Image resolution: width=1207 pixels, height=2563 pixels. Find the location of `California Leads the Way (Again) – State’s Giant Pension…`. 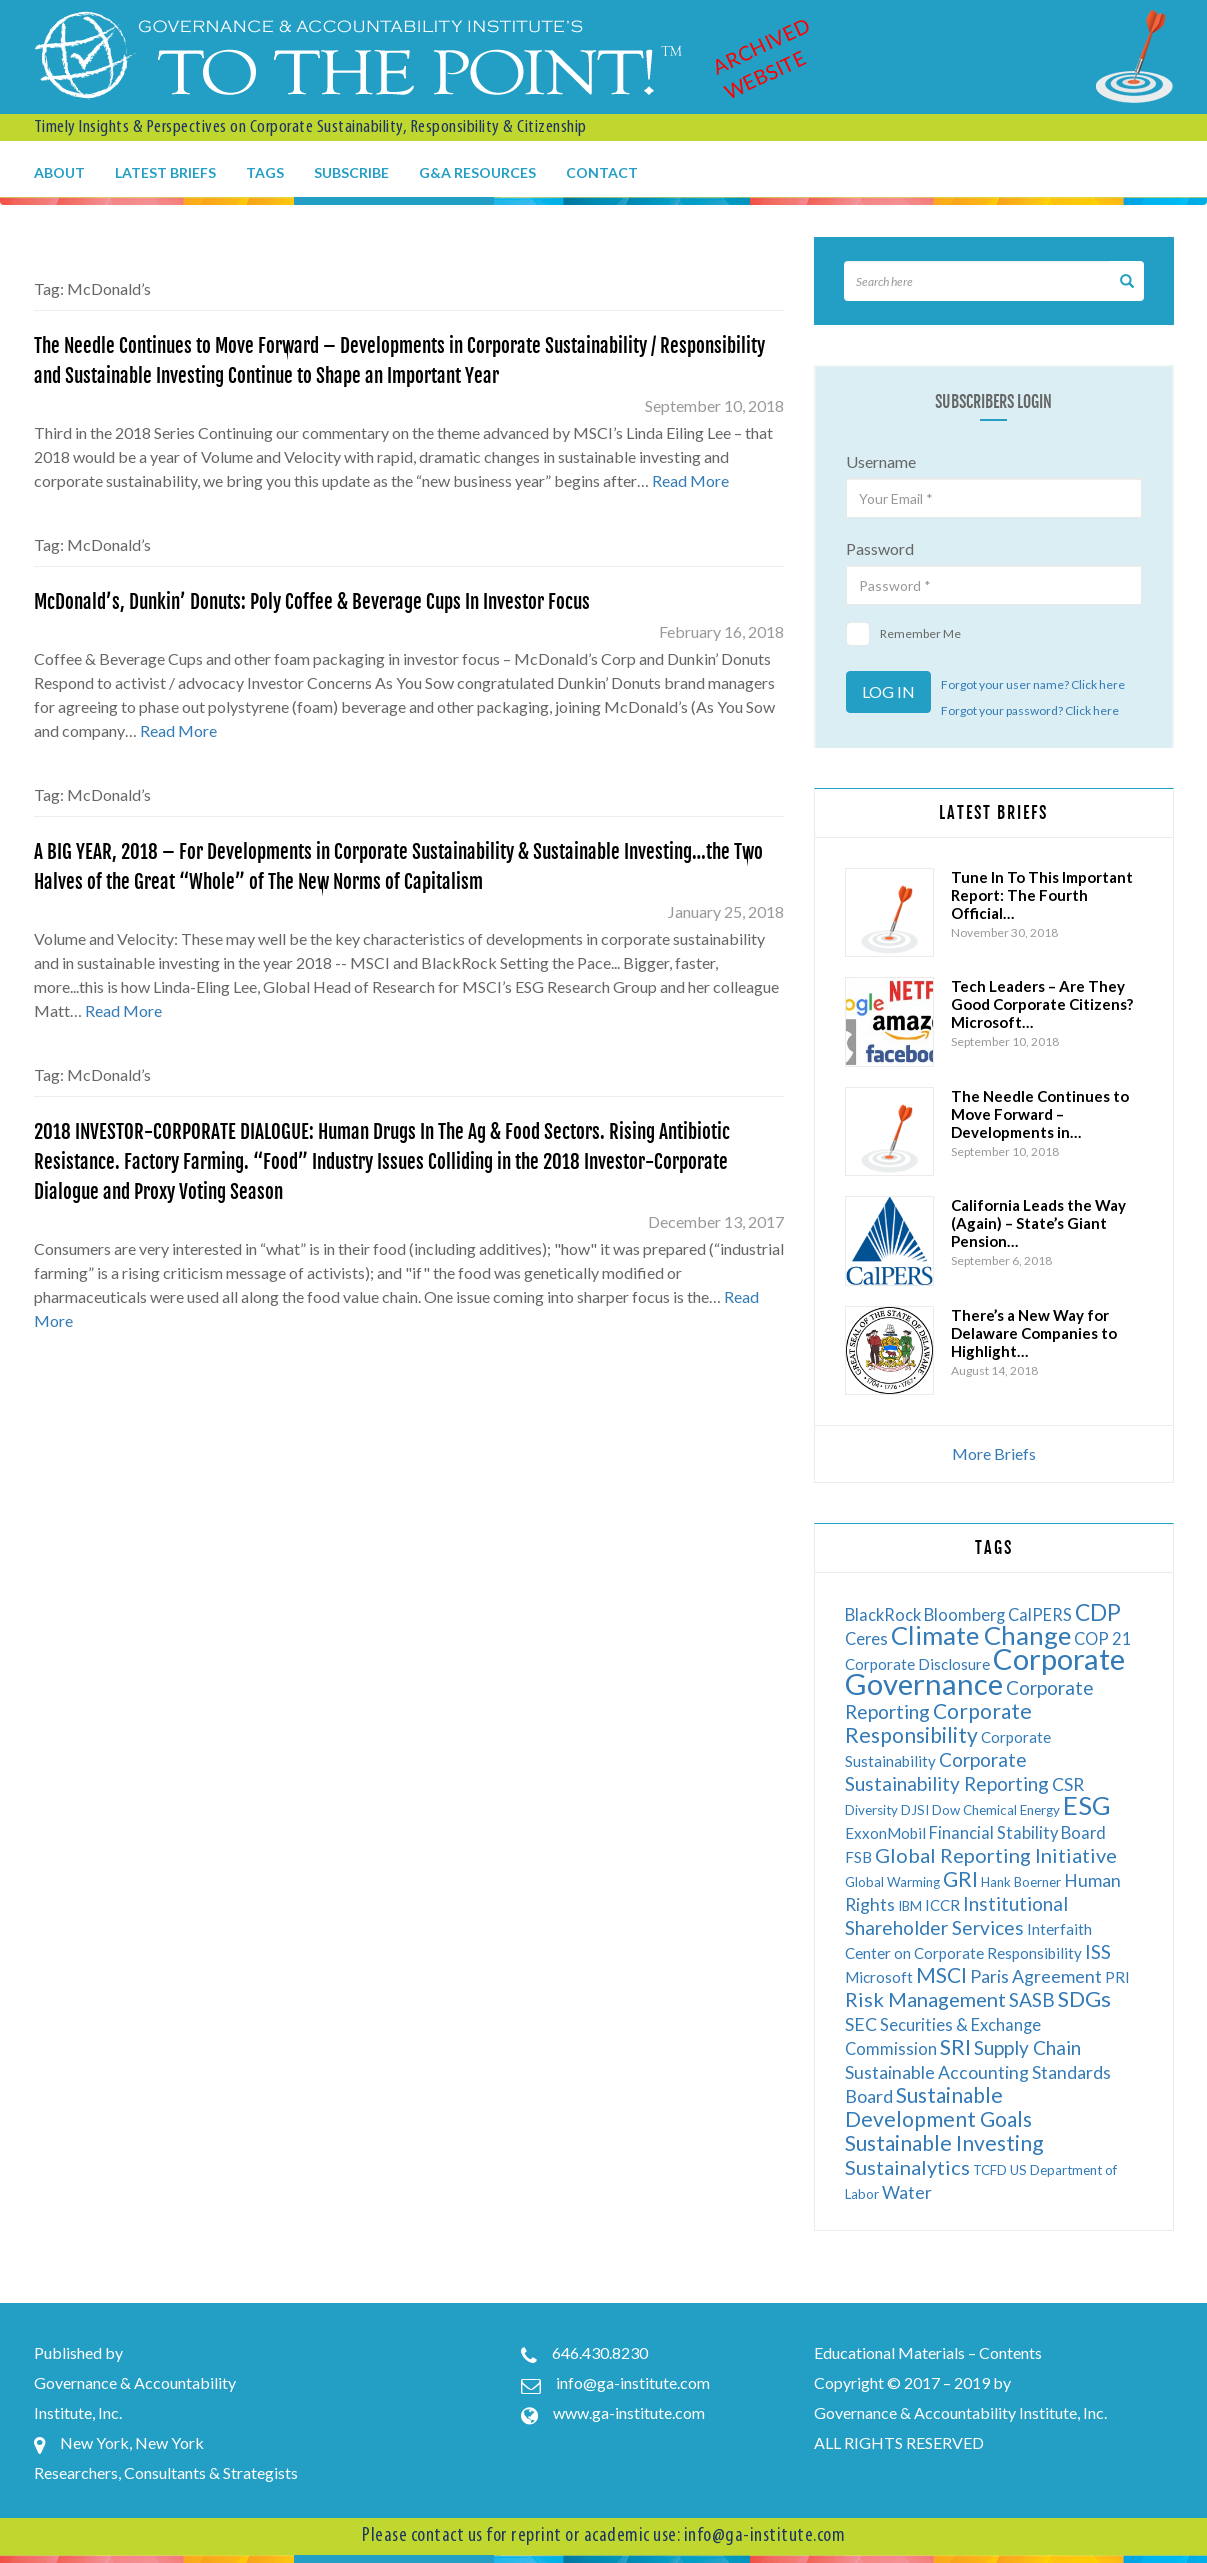

California Leads the Way (Again) – State’s Giant Pension… is located at coordinates (1038, 1223).